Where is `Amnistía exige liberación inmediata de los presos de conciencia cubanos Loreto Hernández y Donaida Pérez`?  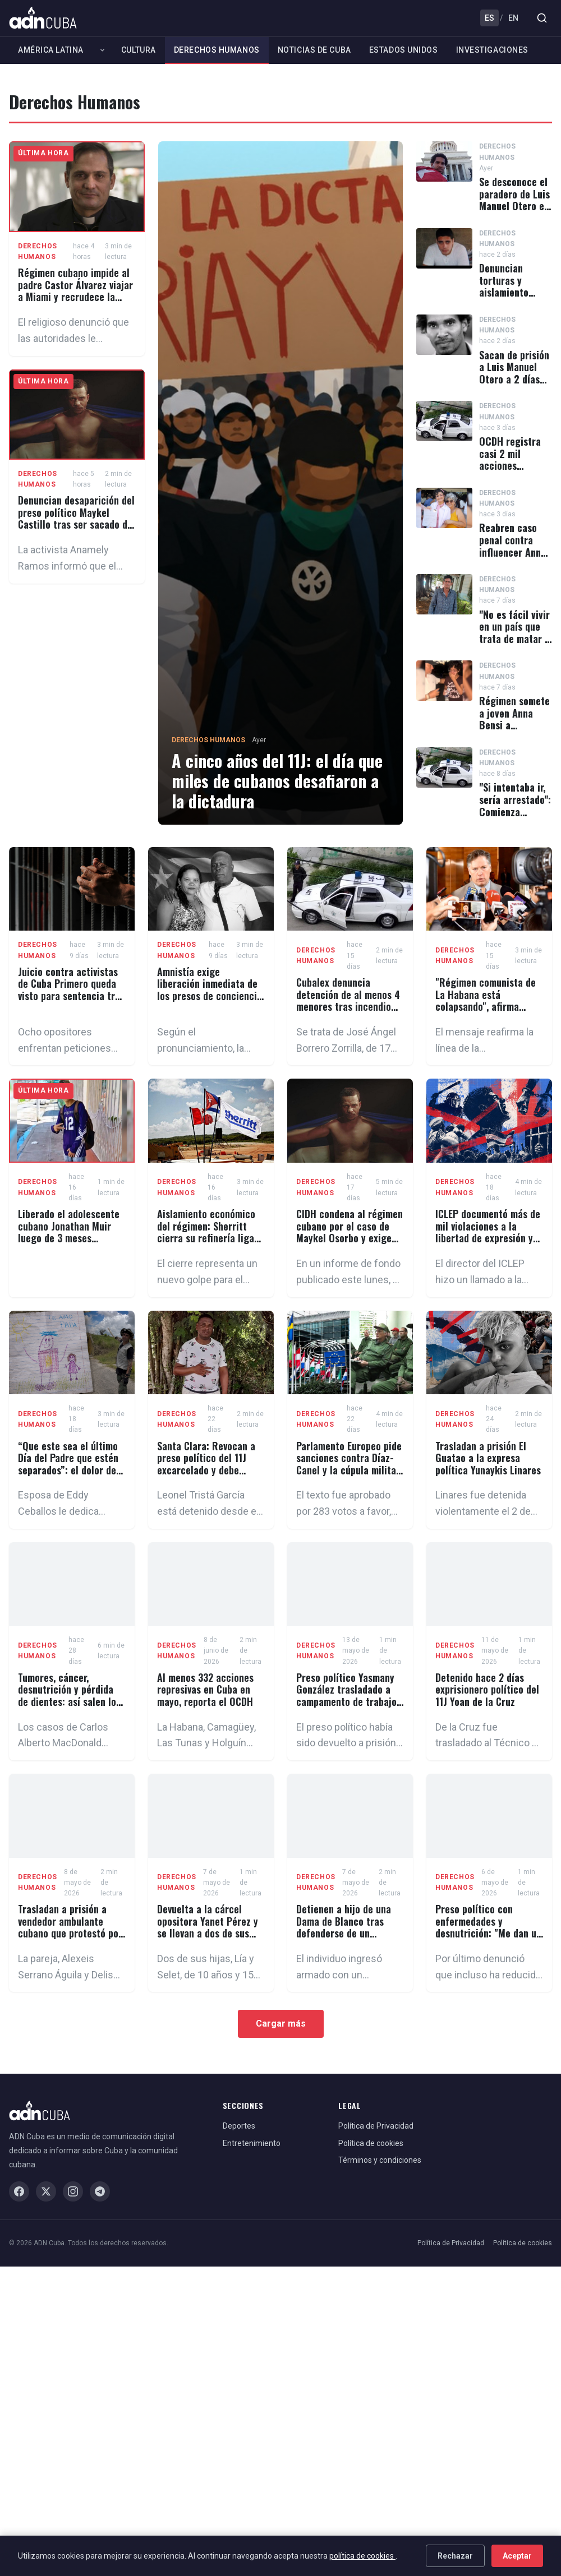
Amnistía exige liberación inmediata de los presos de conciencia cubanos Loreto Hernández y Donaida Pérez is located at coordinates (209, 1001).